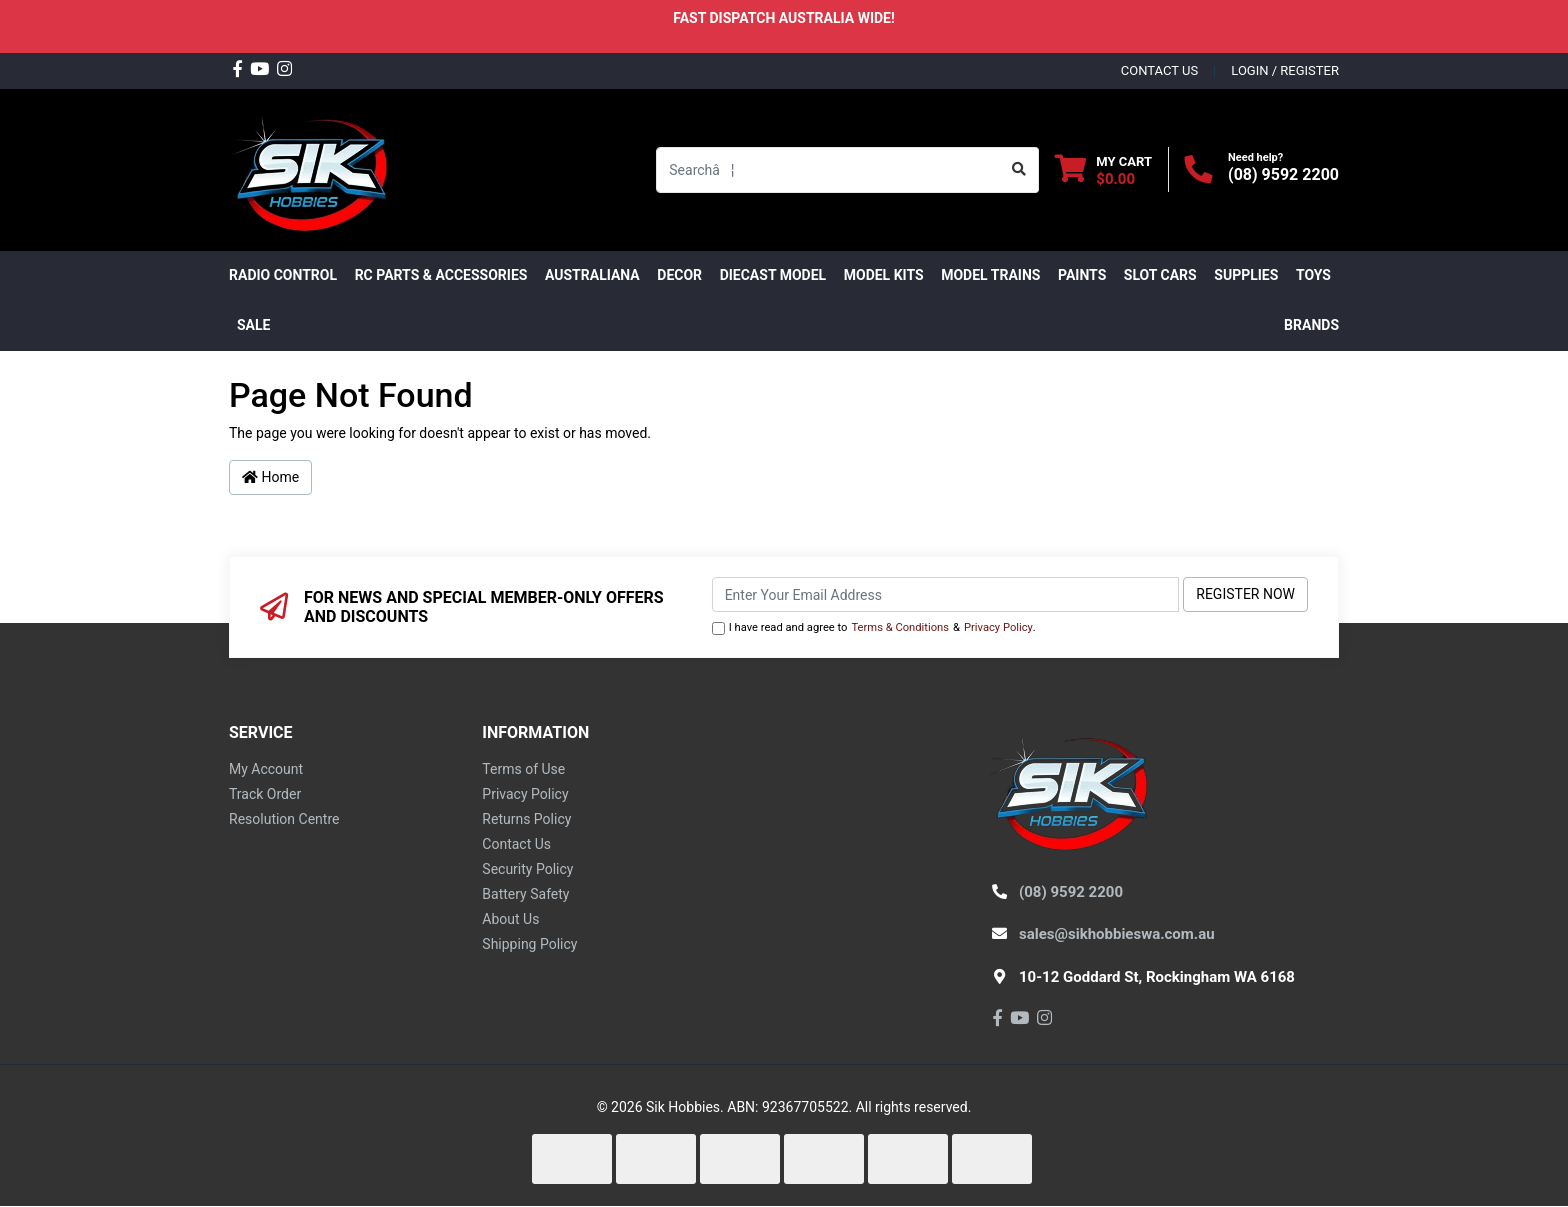  Describe the element at coordinates (441, 275) in the screenshot. I see `RC PARTS & ACCESSORIES [button]` at that location.